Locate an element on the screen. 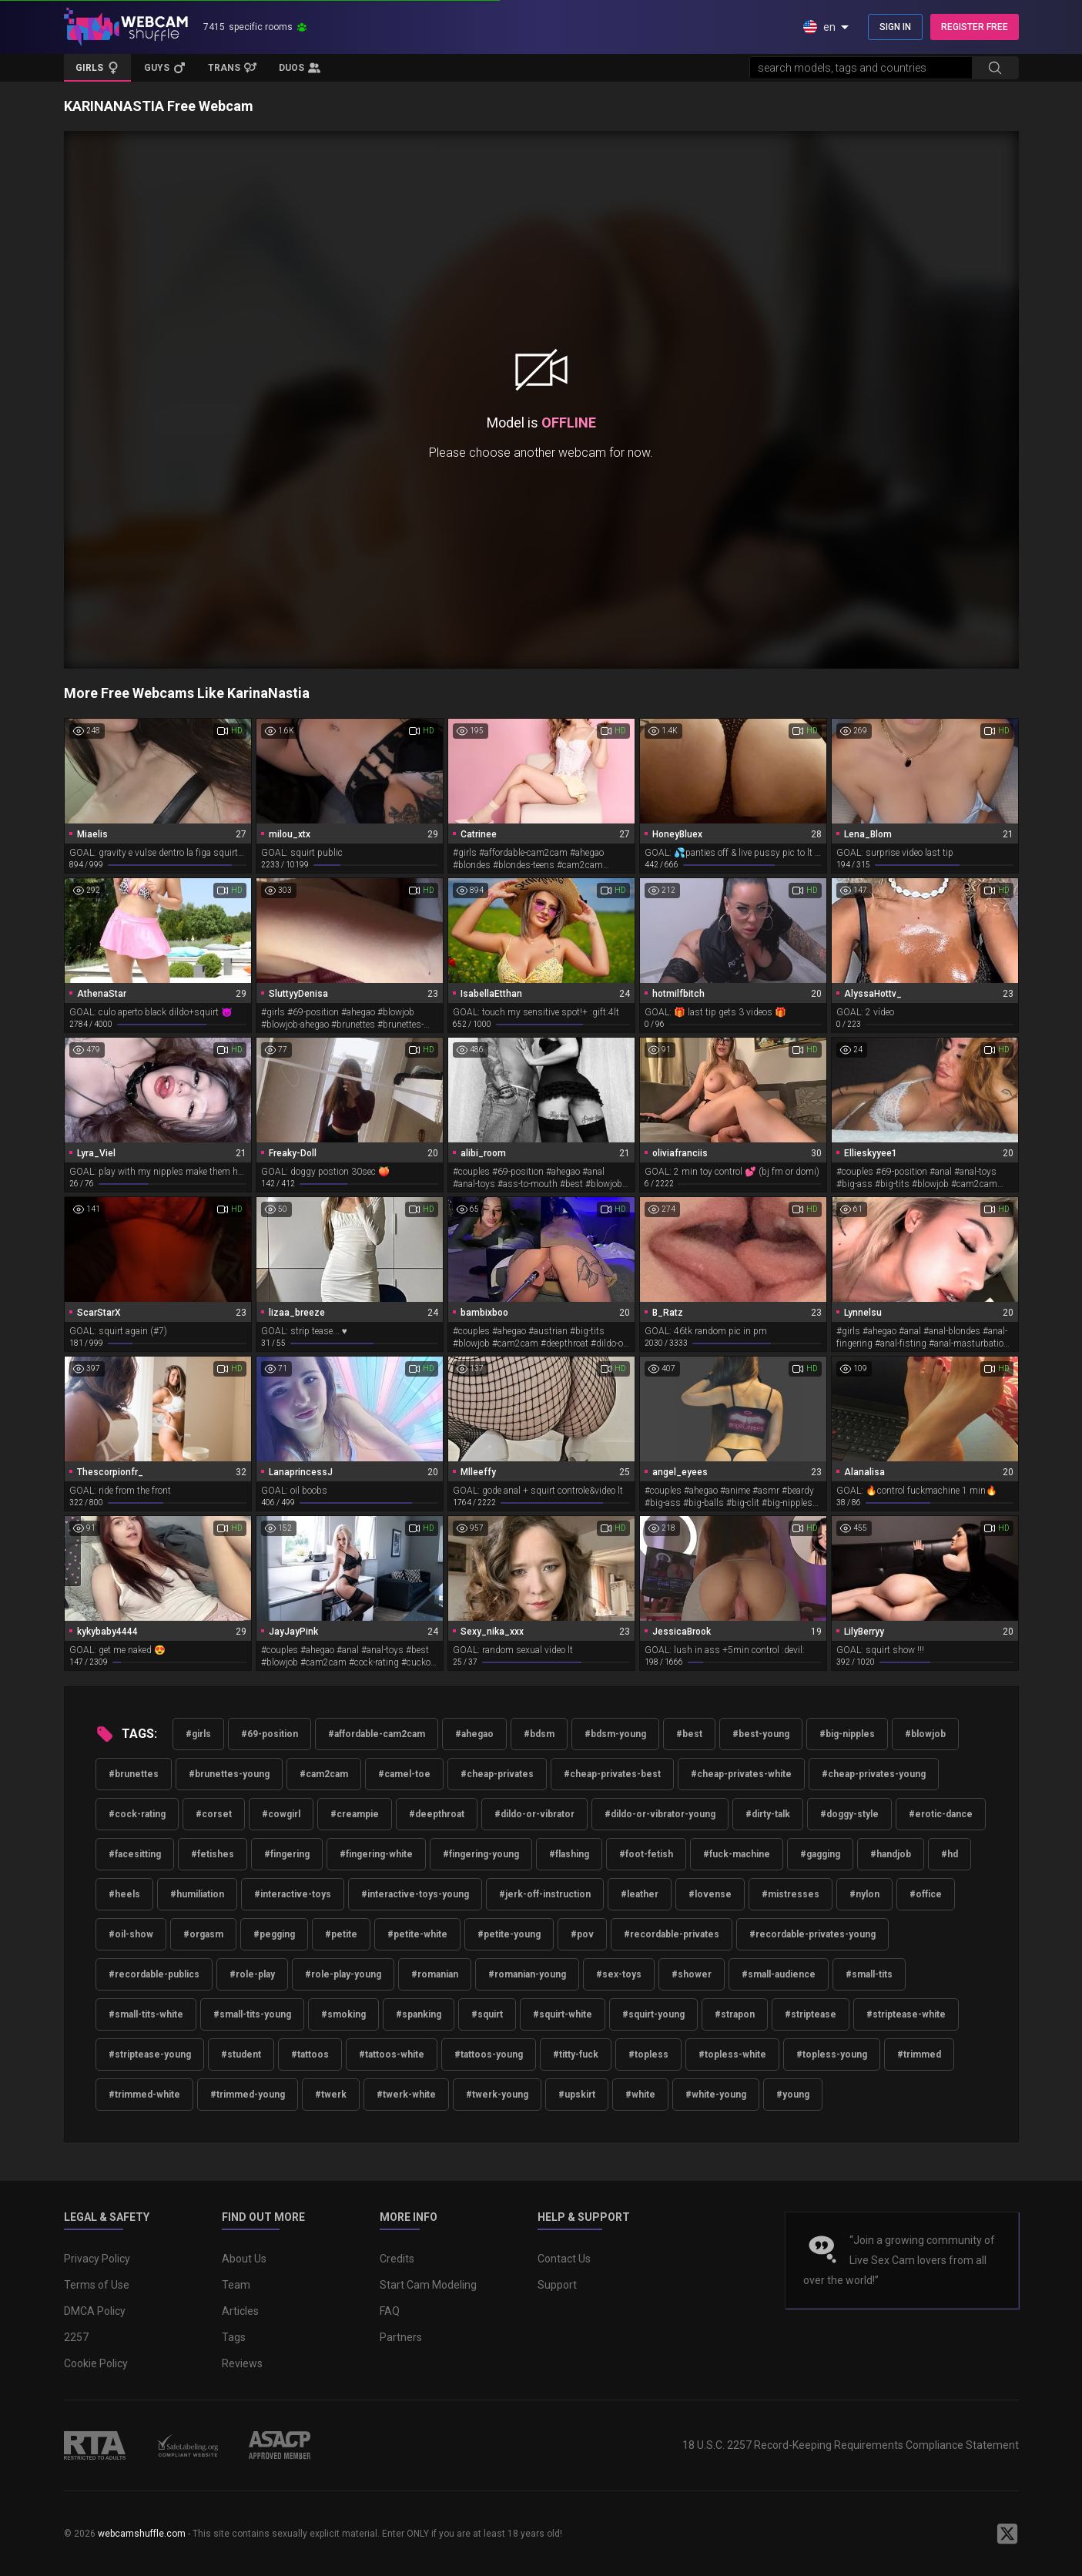 Image resolution: width=1082 pixels, height=2576 pixels. REGISTER FREE is located at coordinates (974, 27).